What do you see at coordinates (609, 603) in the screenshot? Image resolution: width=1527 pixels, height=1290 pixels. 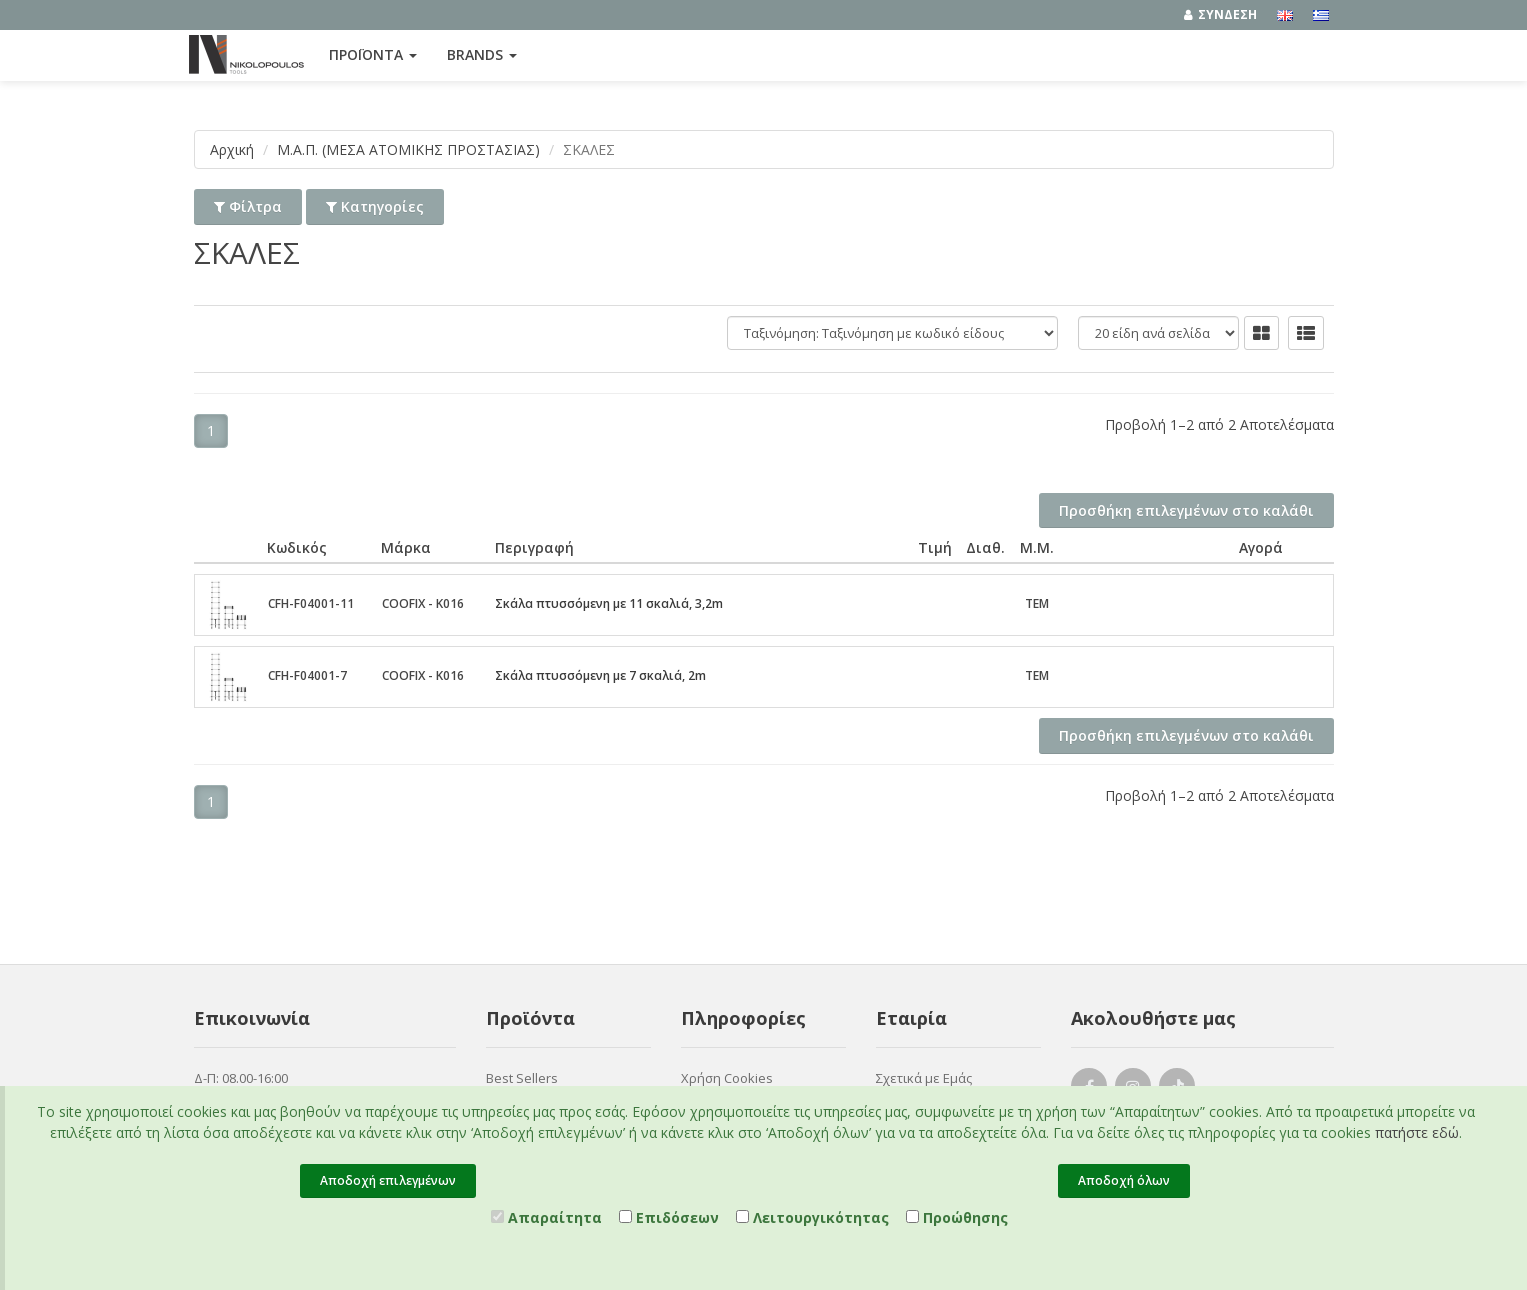 I see `Σκάλα πτυσσόμενη με 11 σκαλιά, 3,2m` at bounding box center [609, 603].